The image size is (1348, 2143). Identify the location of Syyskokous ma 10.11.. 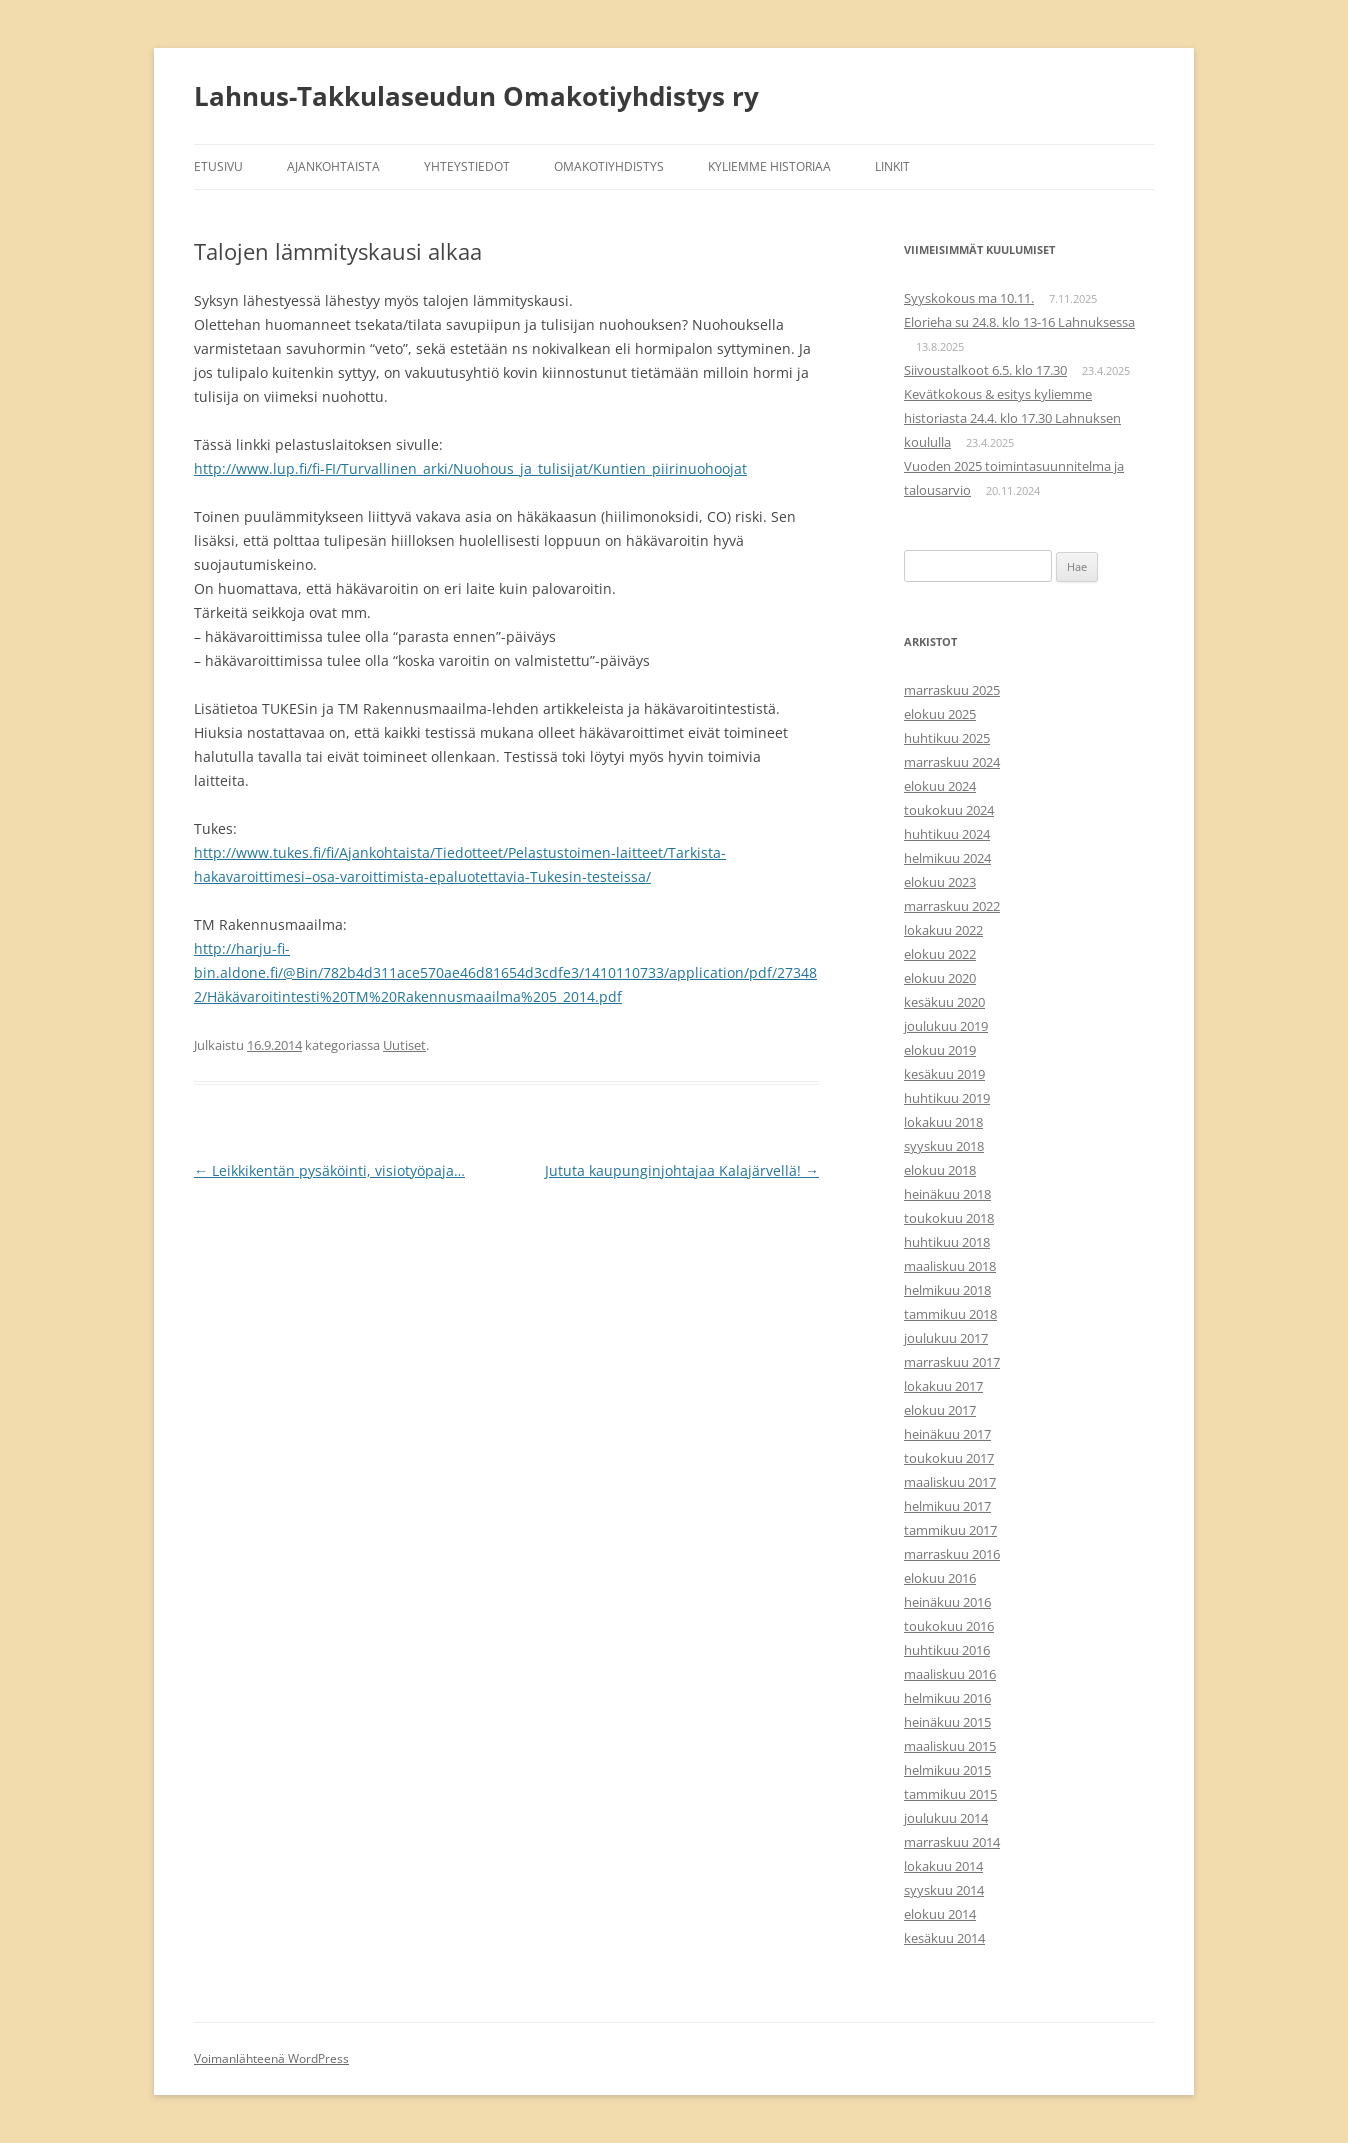
(969, 298).